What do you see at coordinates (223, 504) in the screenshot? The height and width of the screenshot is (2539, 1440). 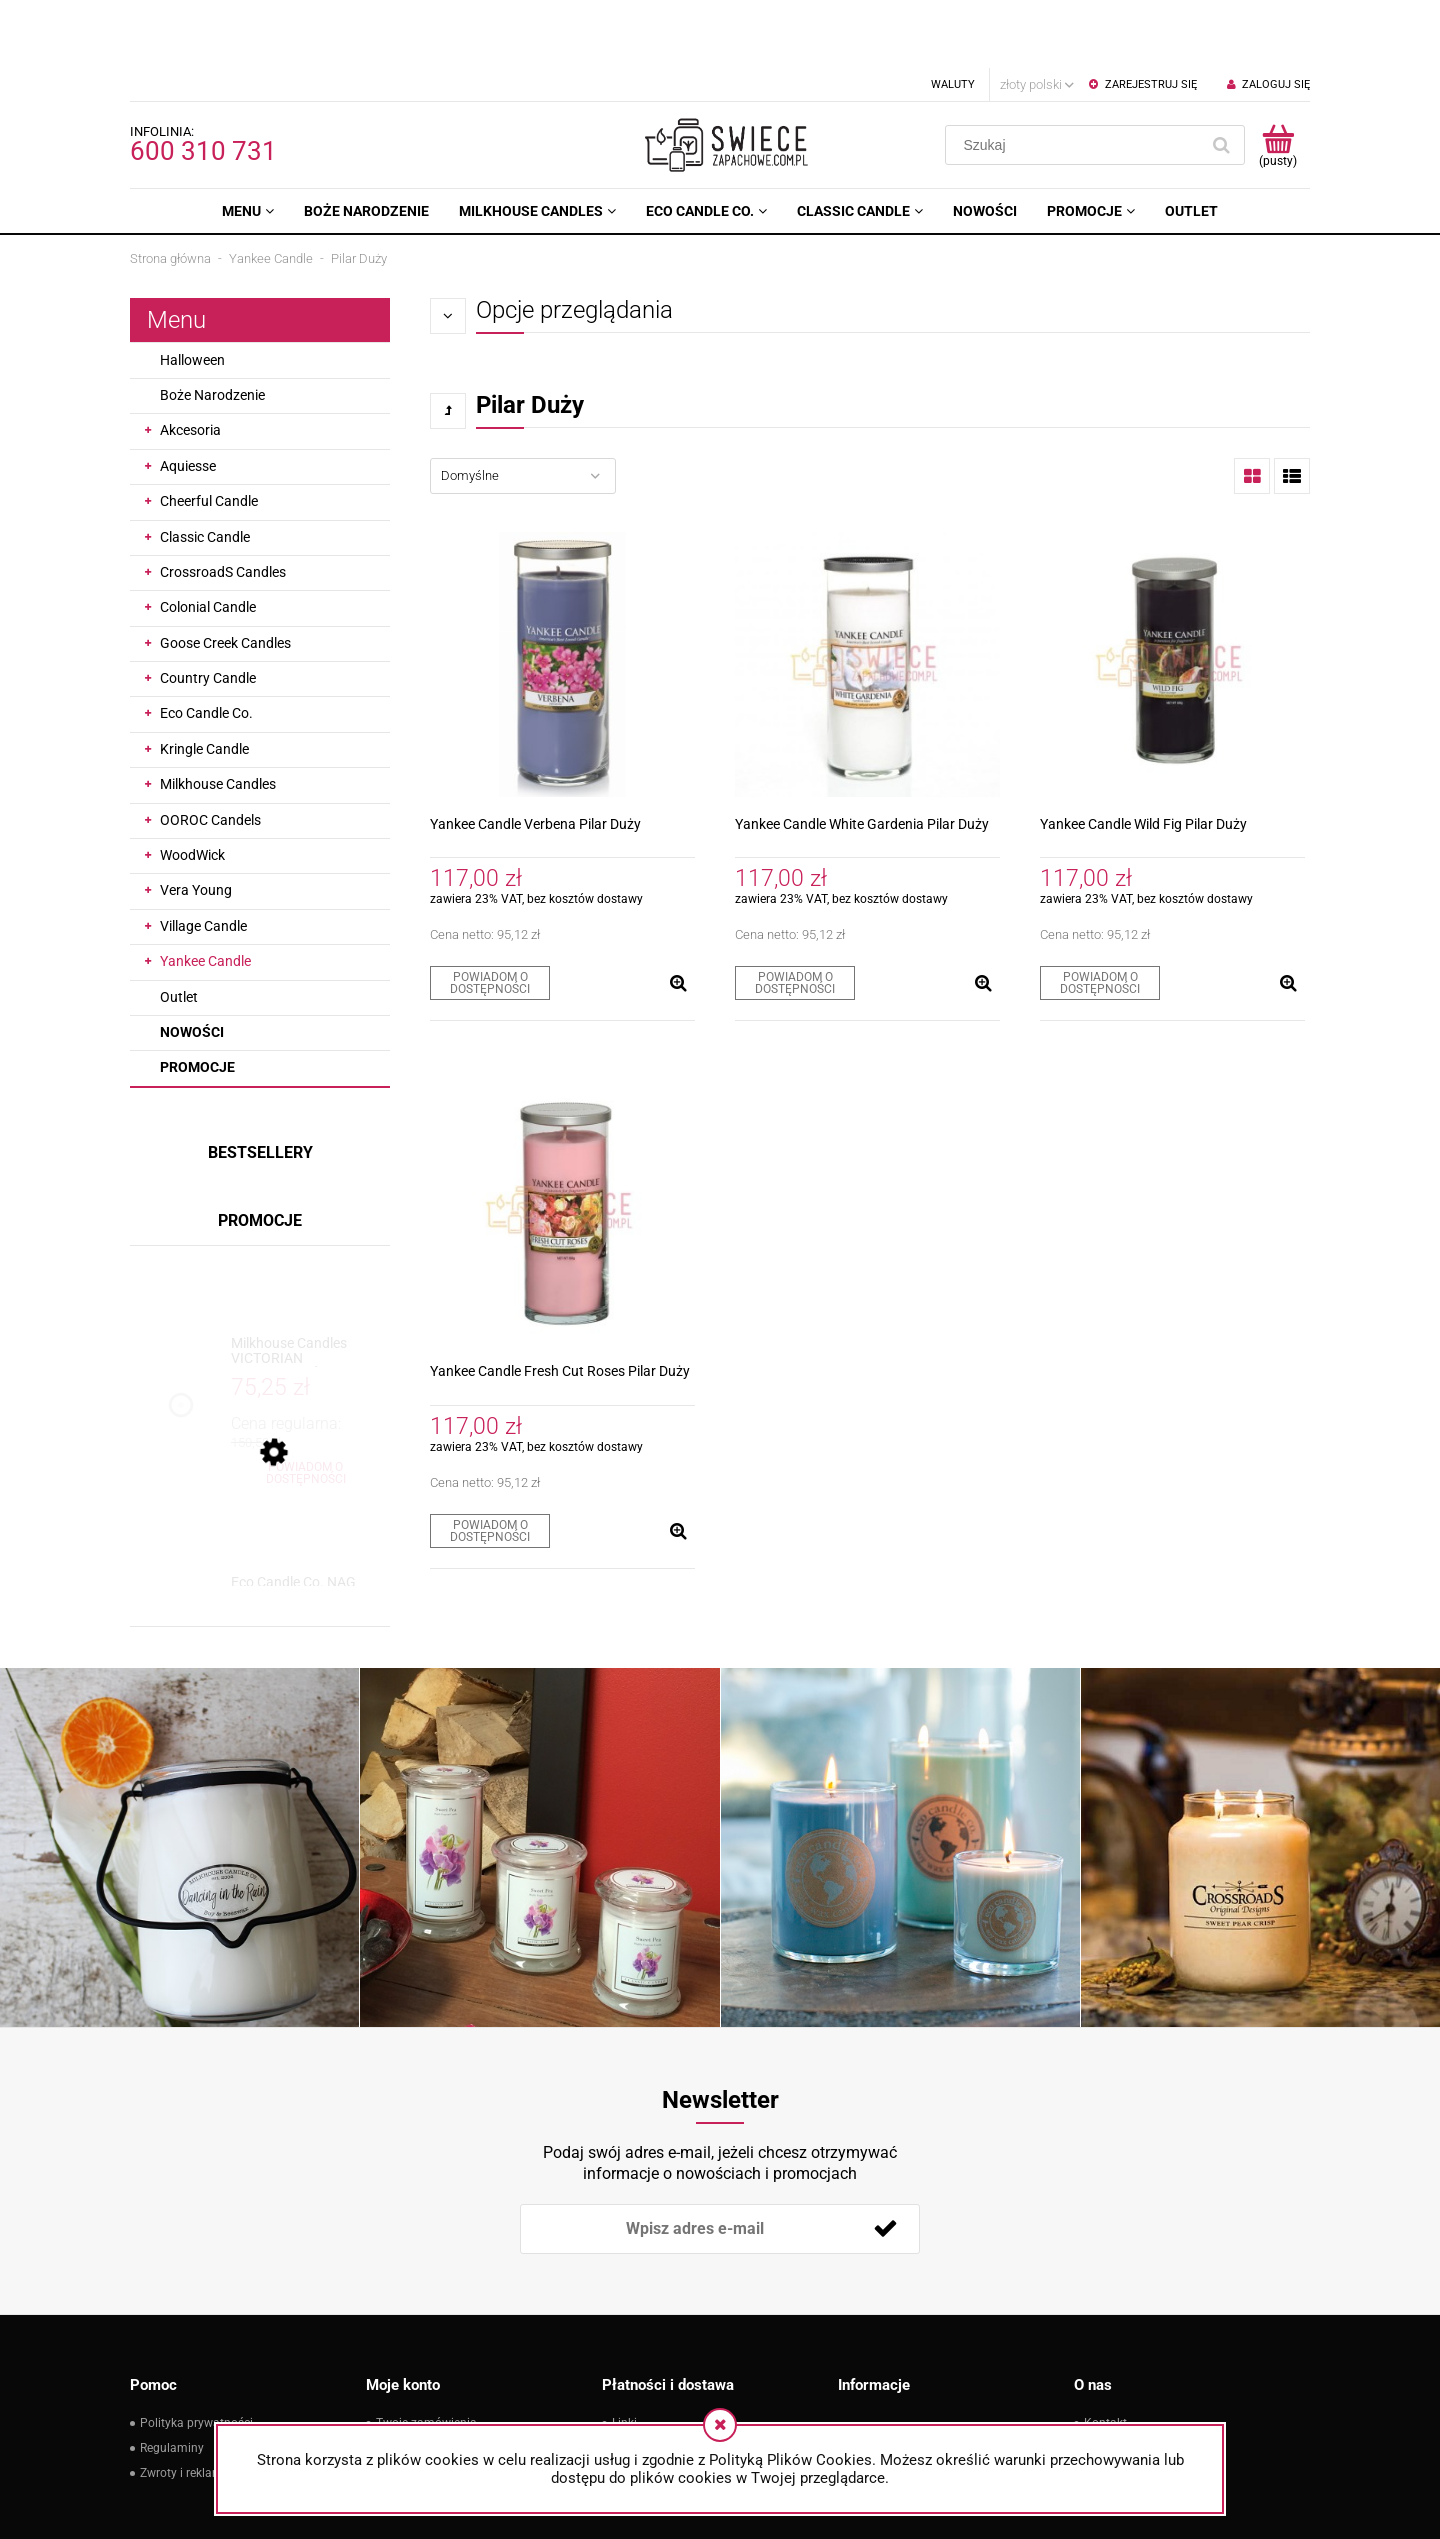 I see `CrossroadS Candles` at bounding box center [223, 504].